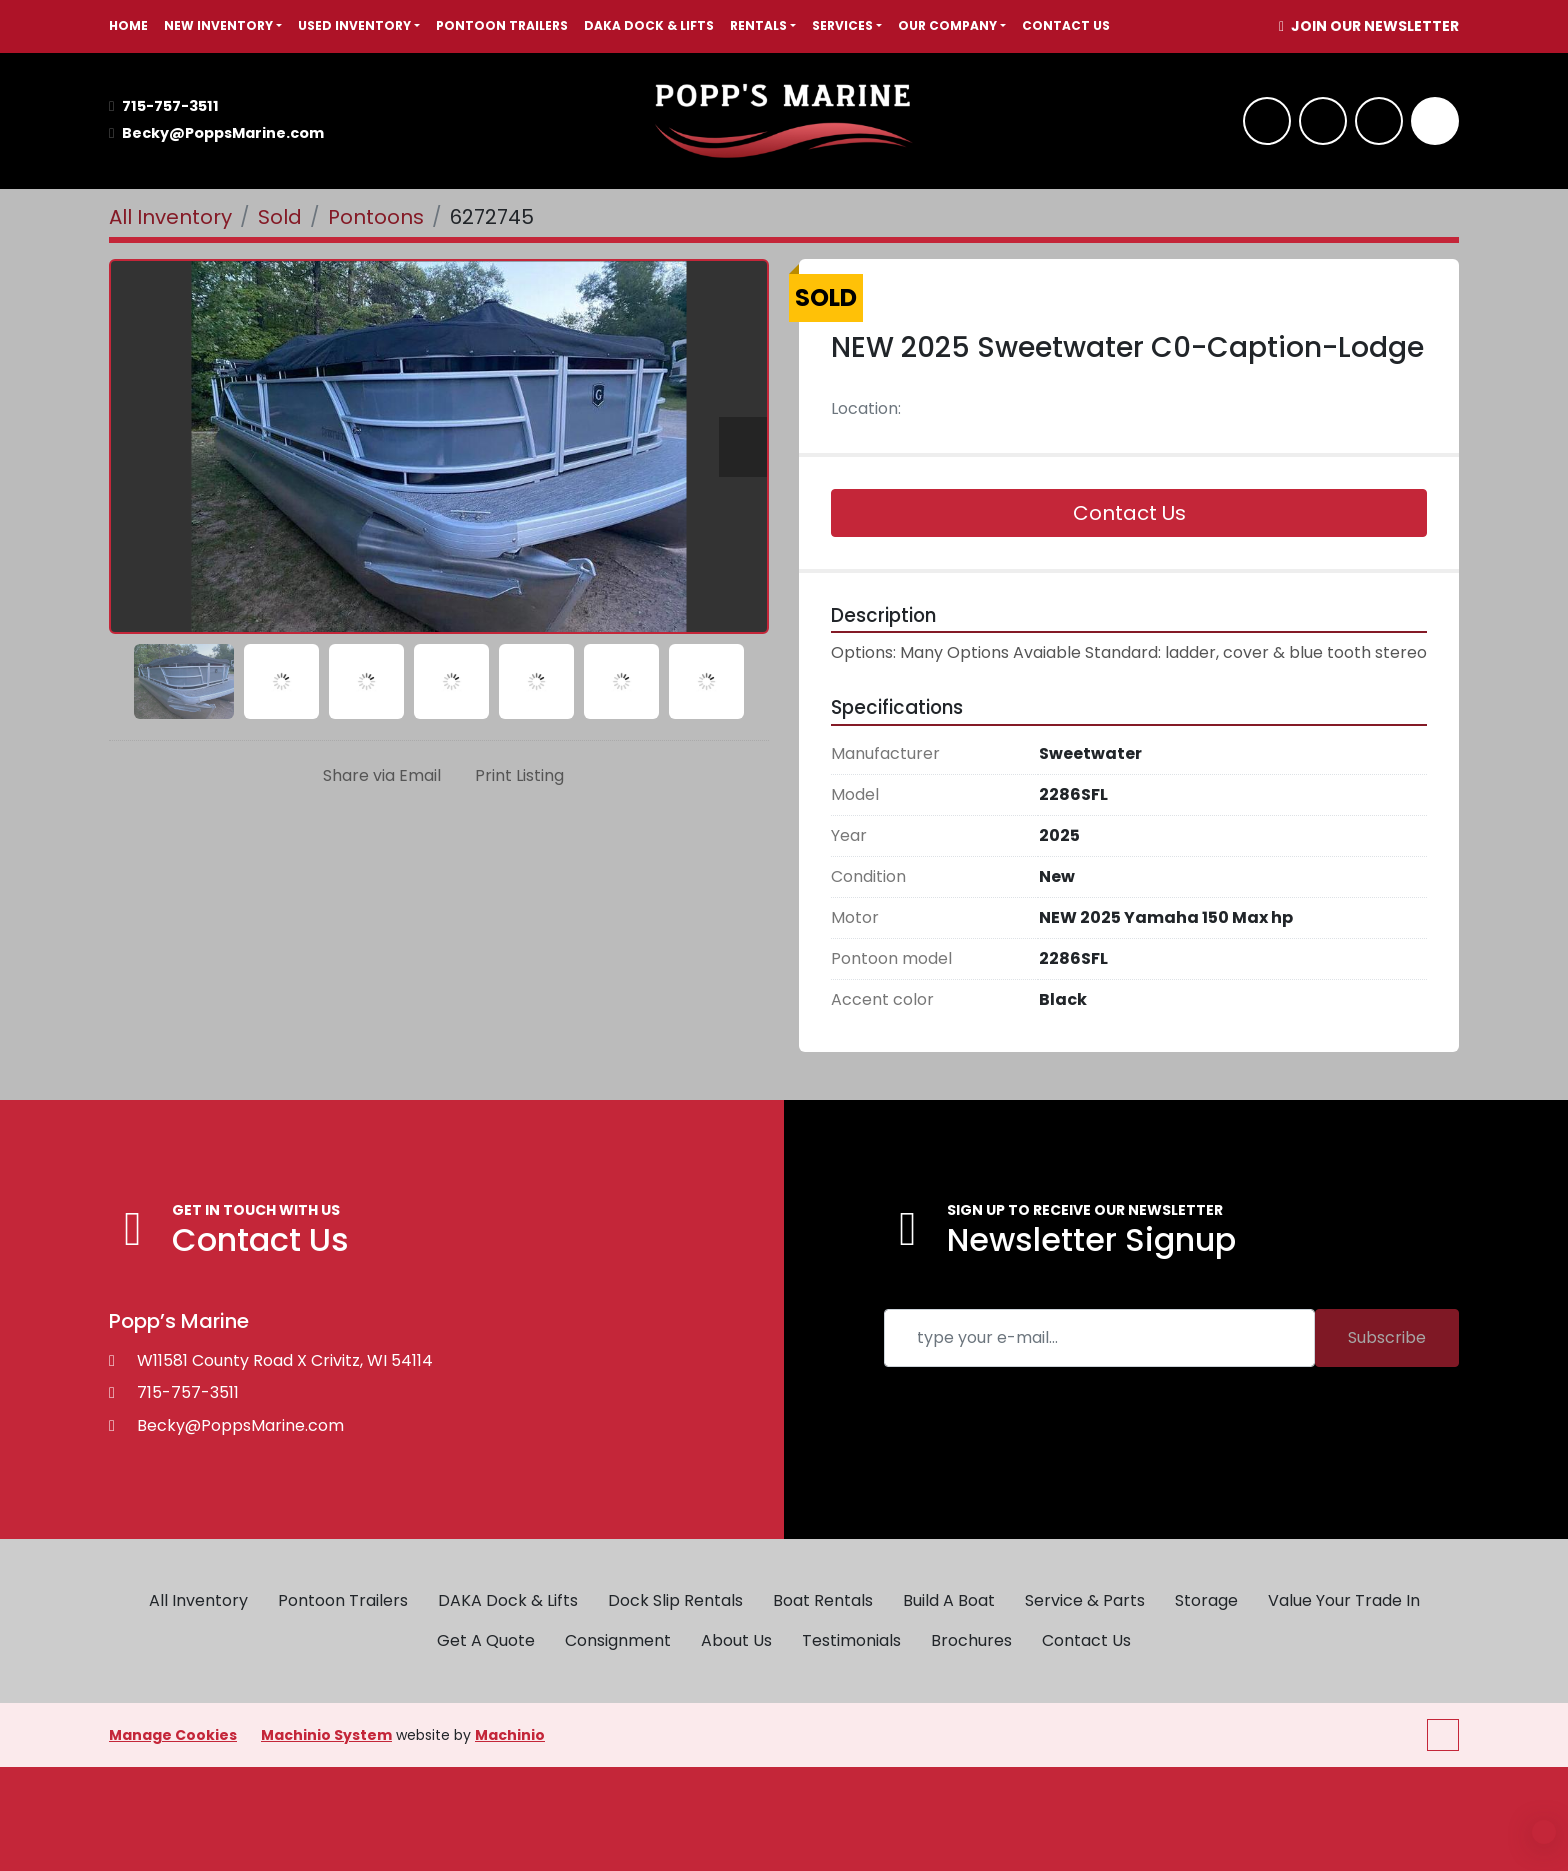  Describe the element at coordinates (486, 1640) in the screenshot. I see `Get A Quote` at that location.